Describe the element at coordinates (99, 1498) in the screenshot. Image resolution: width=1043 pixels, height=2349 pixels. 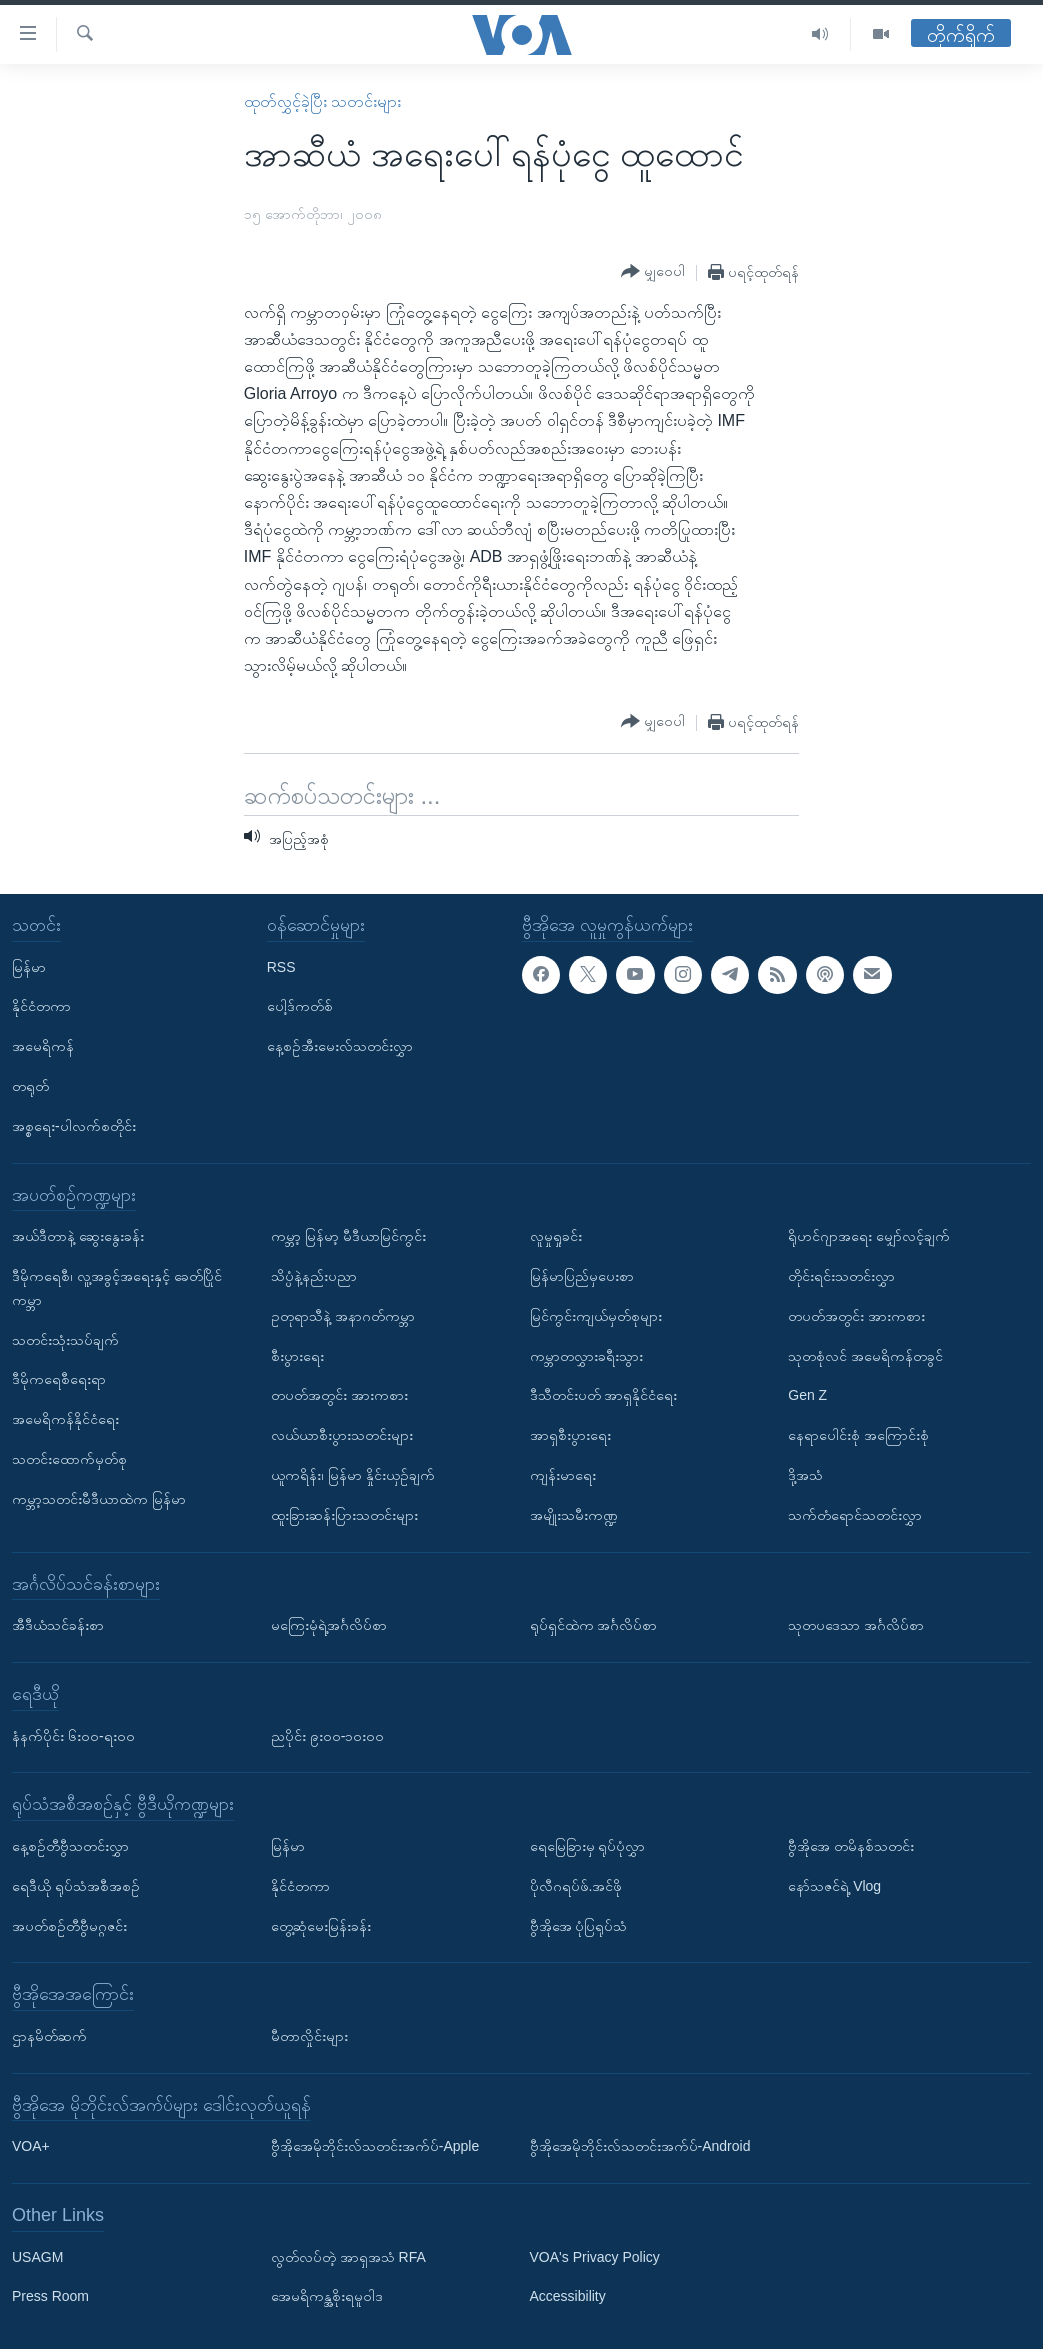
I see `ကမ္ဘာ့သတင်းမီဒီယာထဲက မြန်မာ` at that location.